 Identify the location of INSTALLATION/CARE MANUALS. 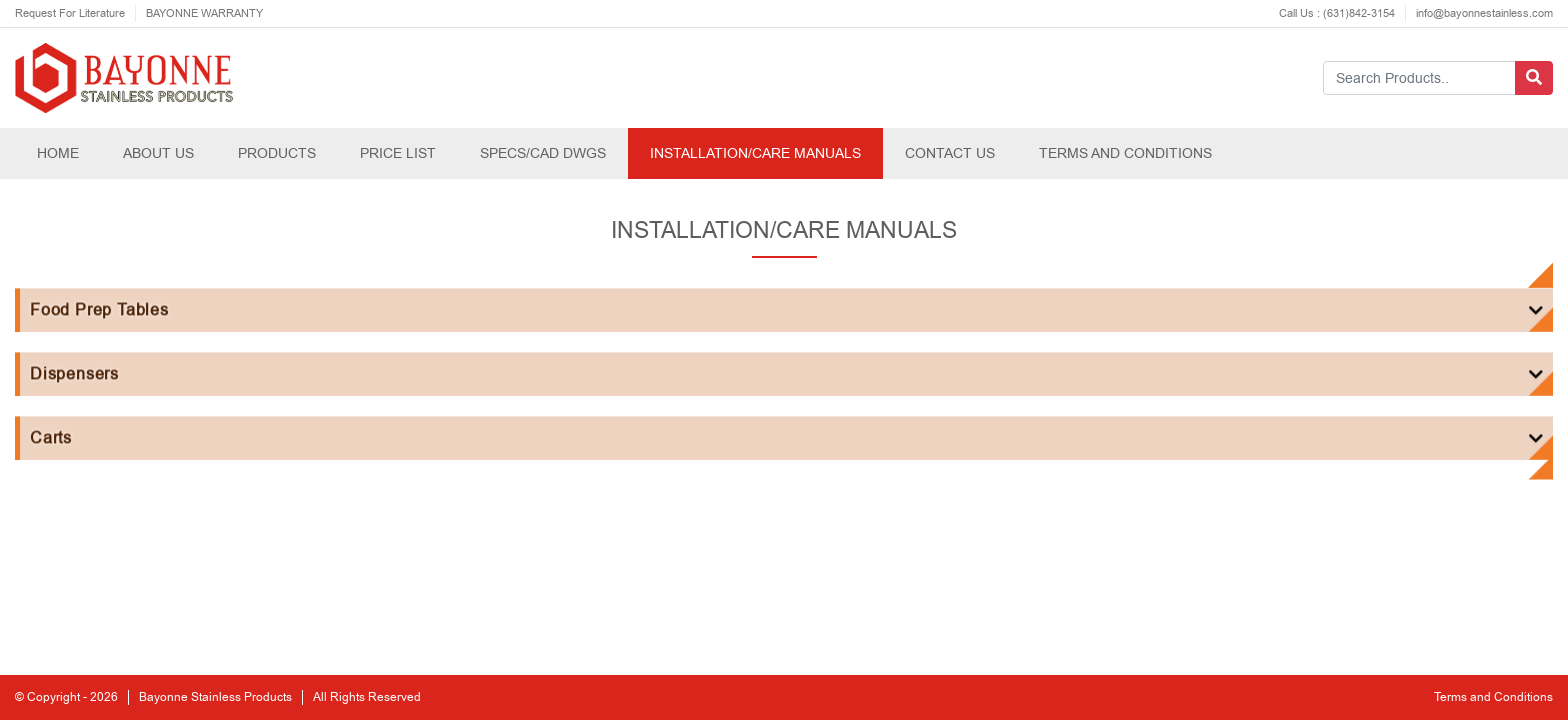
(755, 153).